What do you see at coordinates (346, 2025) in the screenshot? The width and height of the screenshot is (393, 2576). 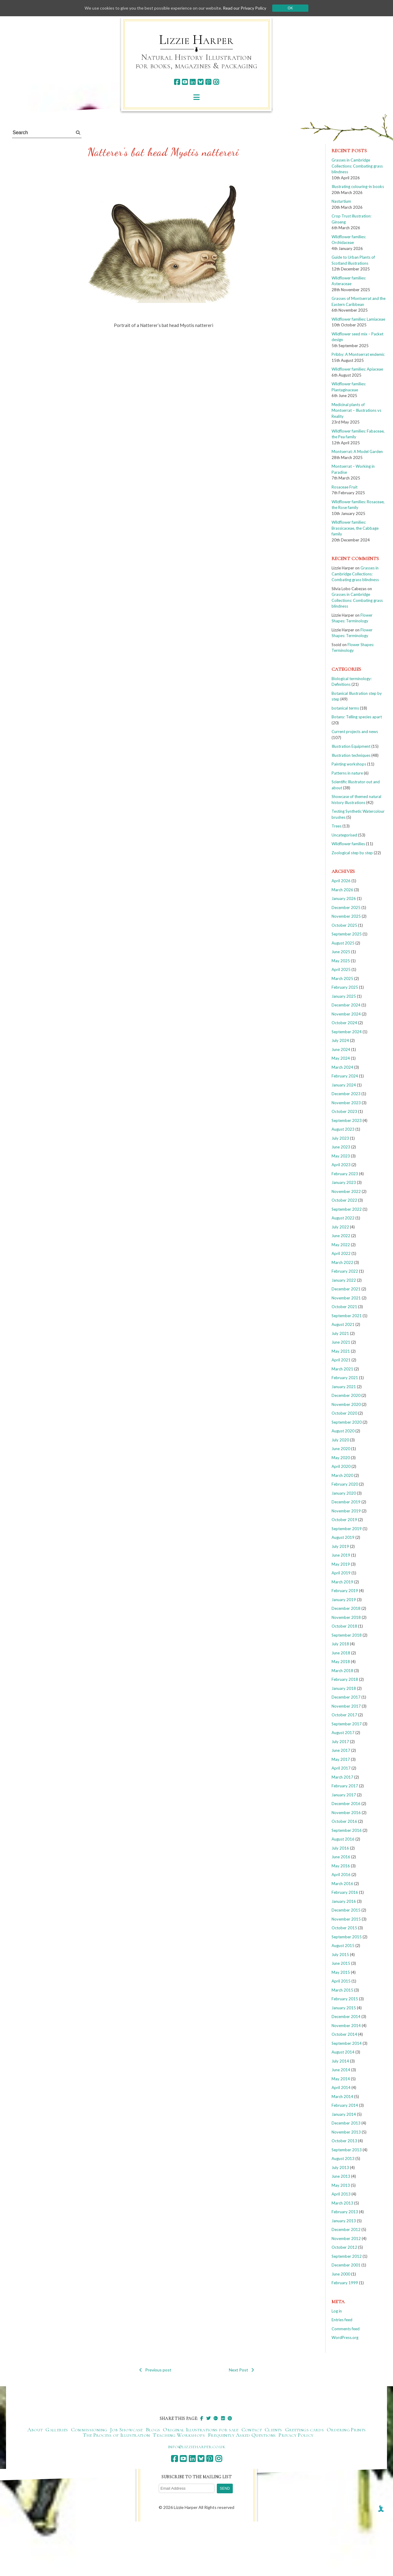 I see `November 2014` at bounding box center [346, 2025].